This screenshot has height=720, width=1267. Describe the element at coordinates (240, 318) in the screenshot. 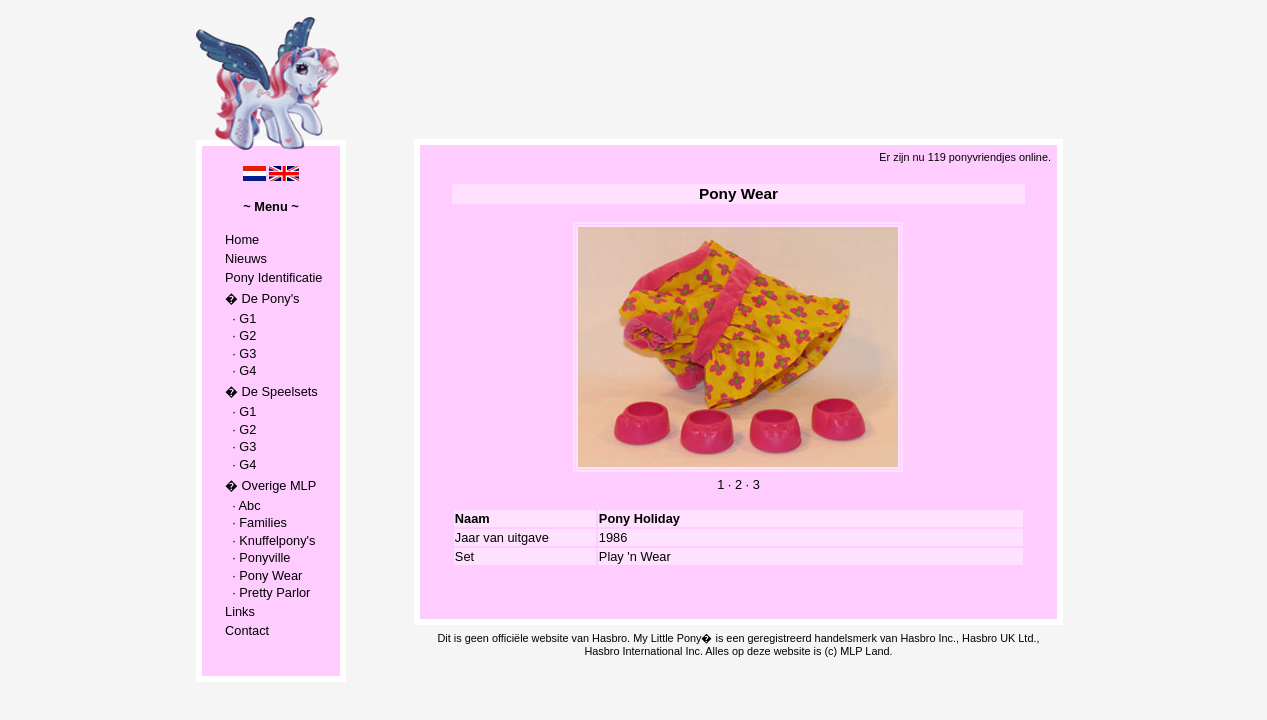

I see `· G1` at that location.